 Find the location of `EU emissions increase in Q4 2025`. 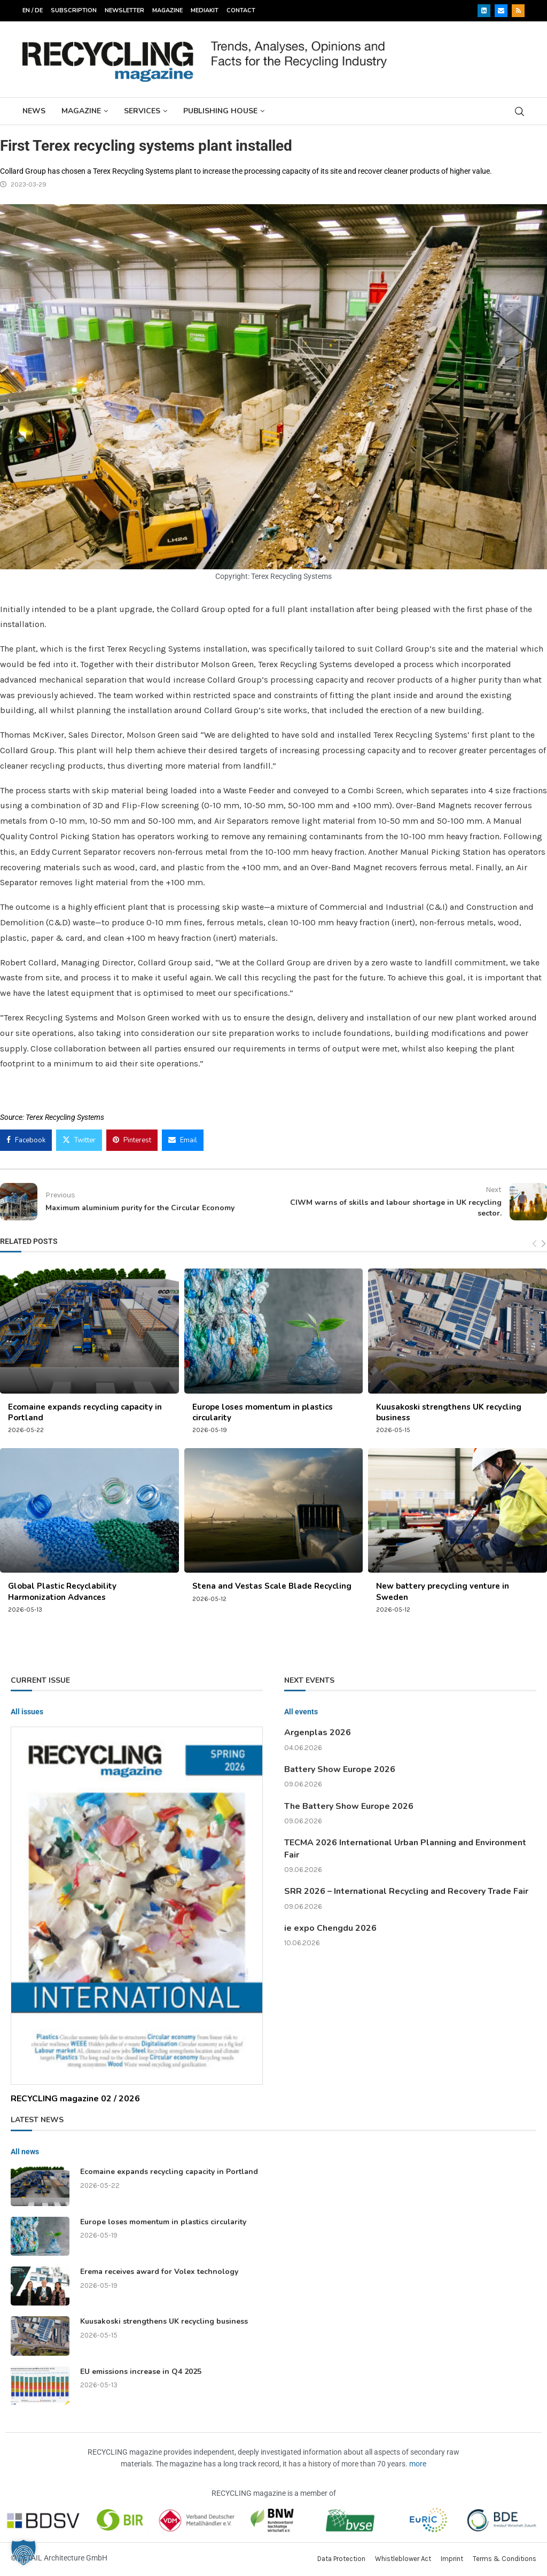

EU emissions increase in Q4 2025 is located at coordinates (140, 2371).